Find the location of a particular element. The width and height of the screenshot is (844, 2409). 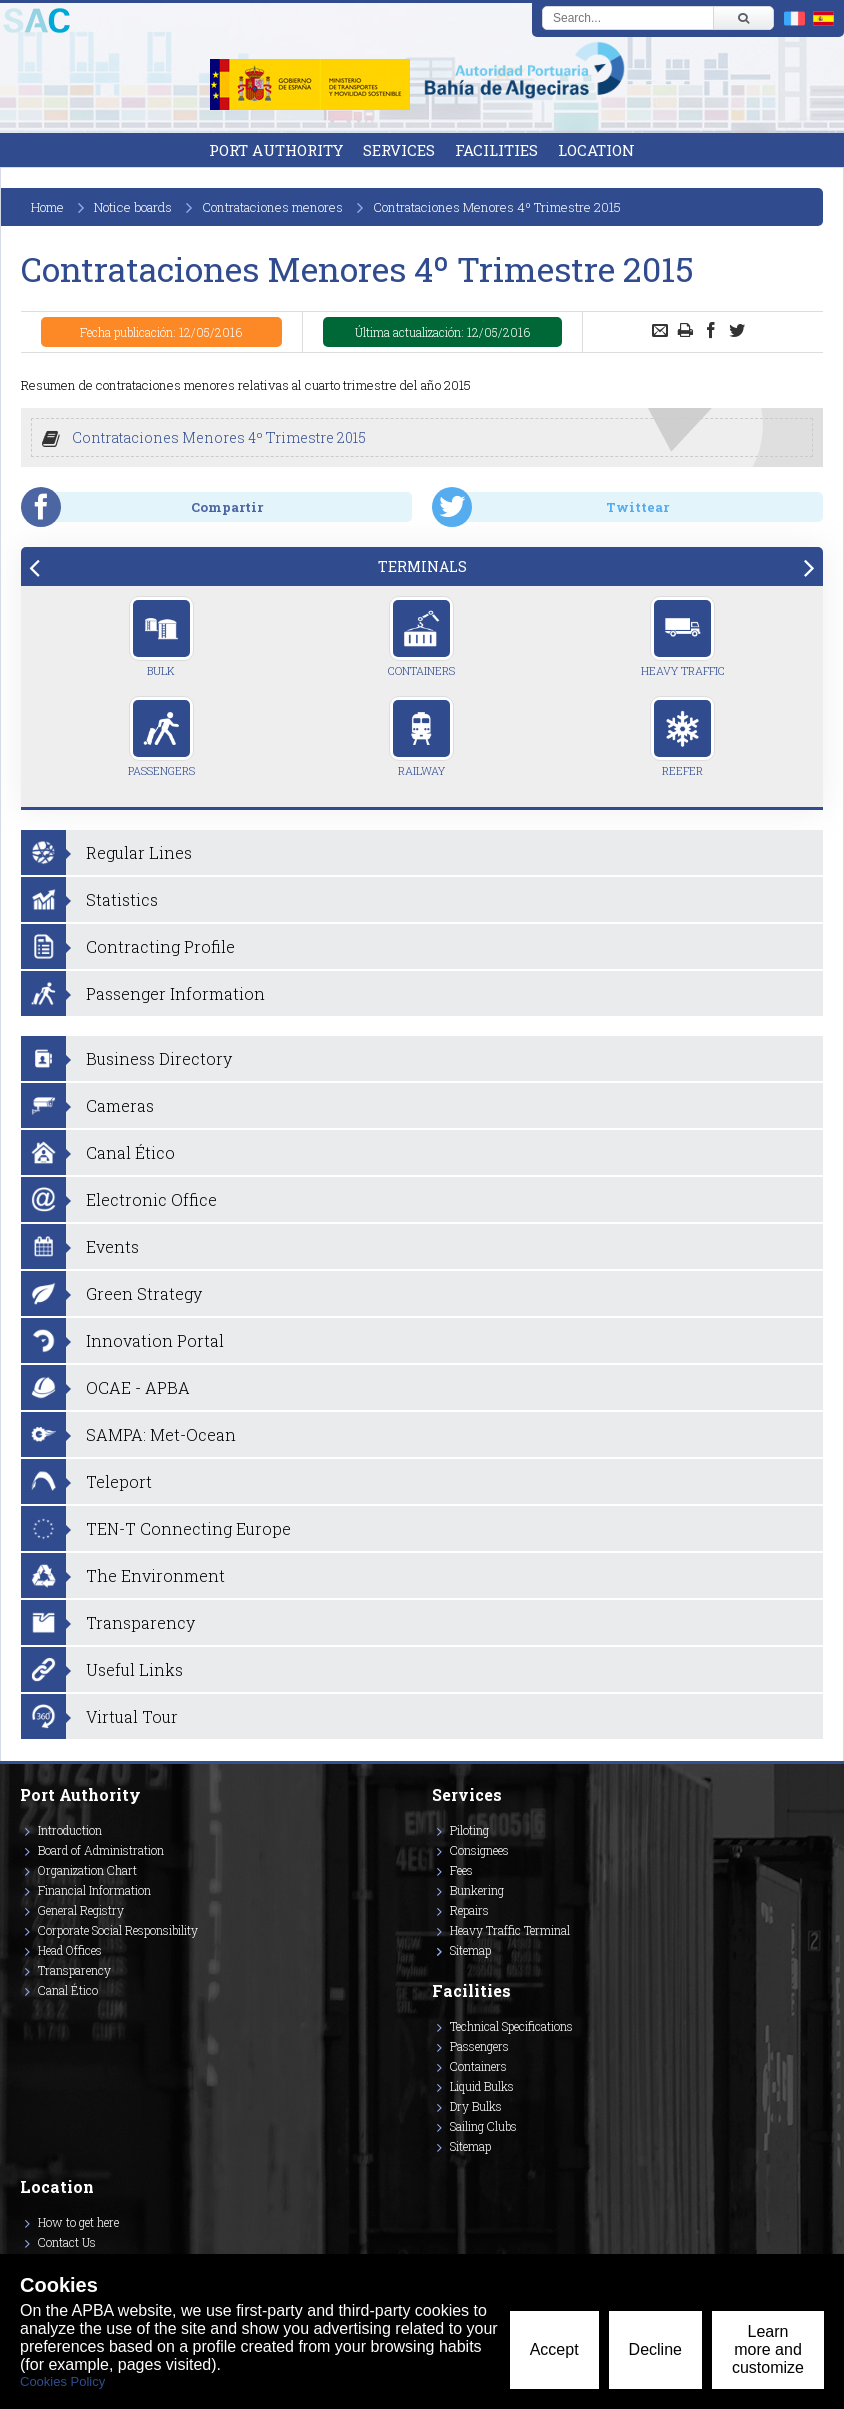

Liquid Bulks is located at coordinates (482, 2086).